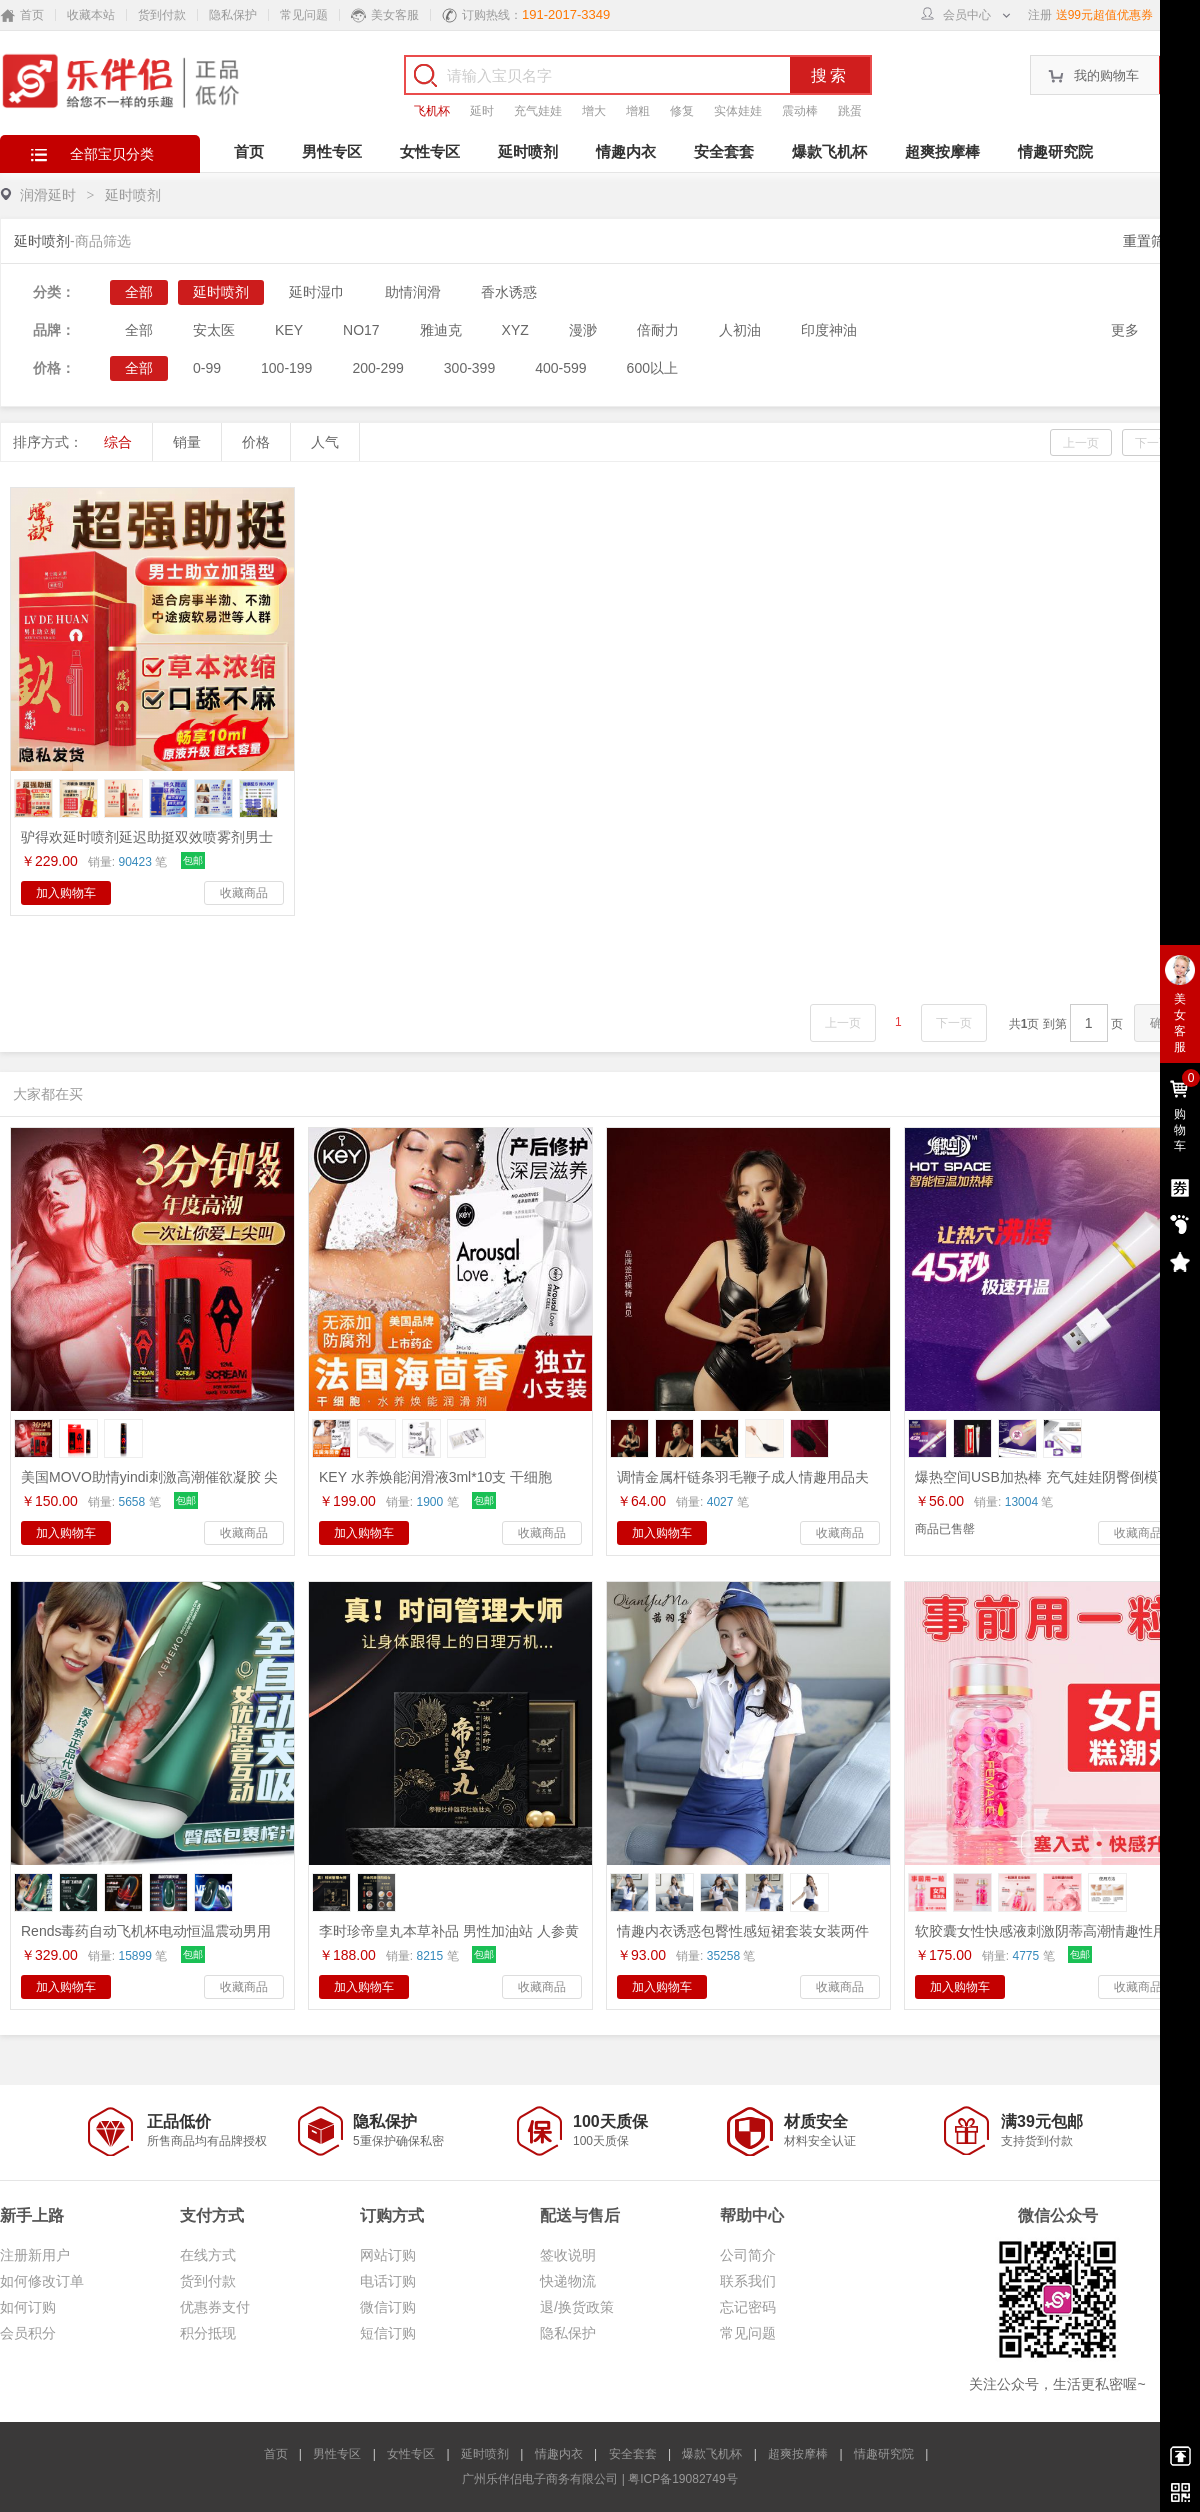 This screenshot has height=2512, width=1200. Describe the element at coordinates (332, 151) in the screenshot. I see `男性专区` at that location.